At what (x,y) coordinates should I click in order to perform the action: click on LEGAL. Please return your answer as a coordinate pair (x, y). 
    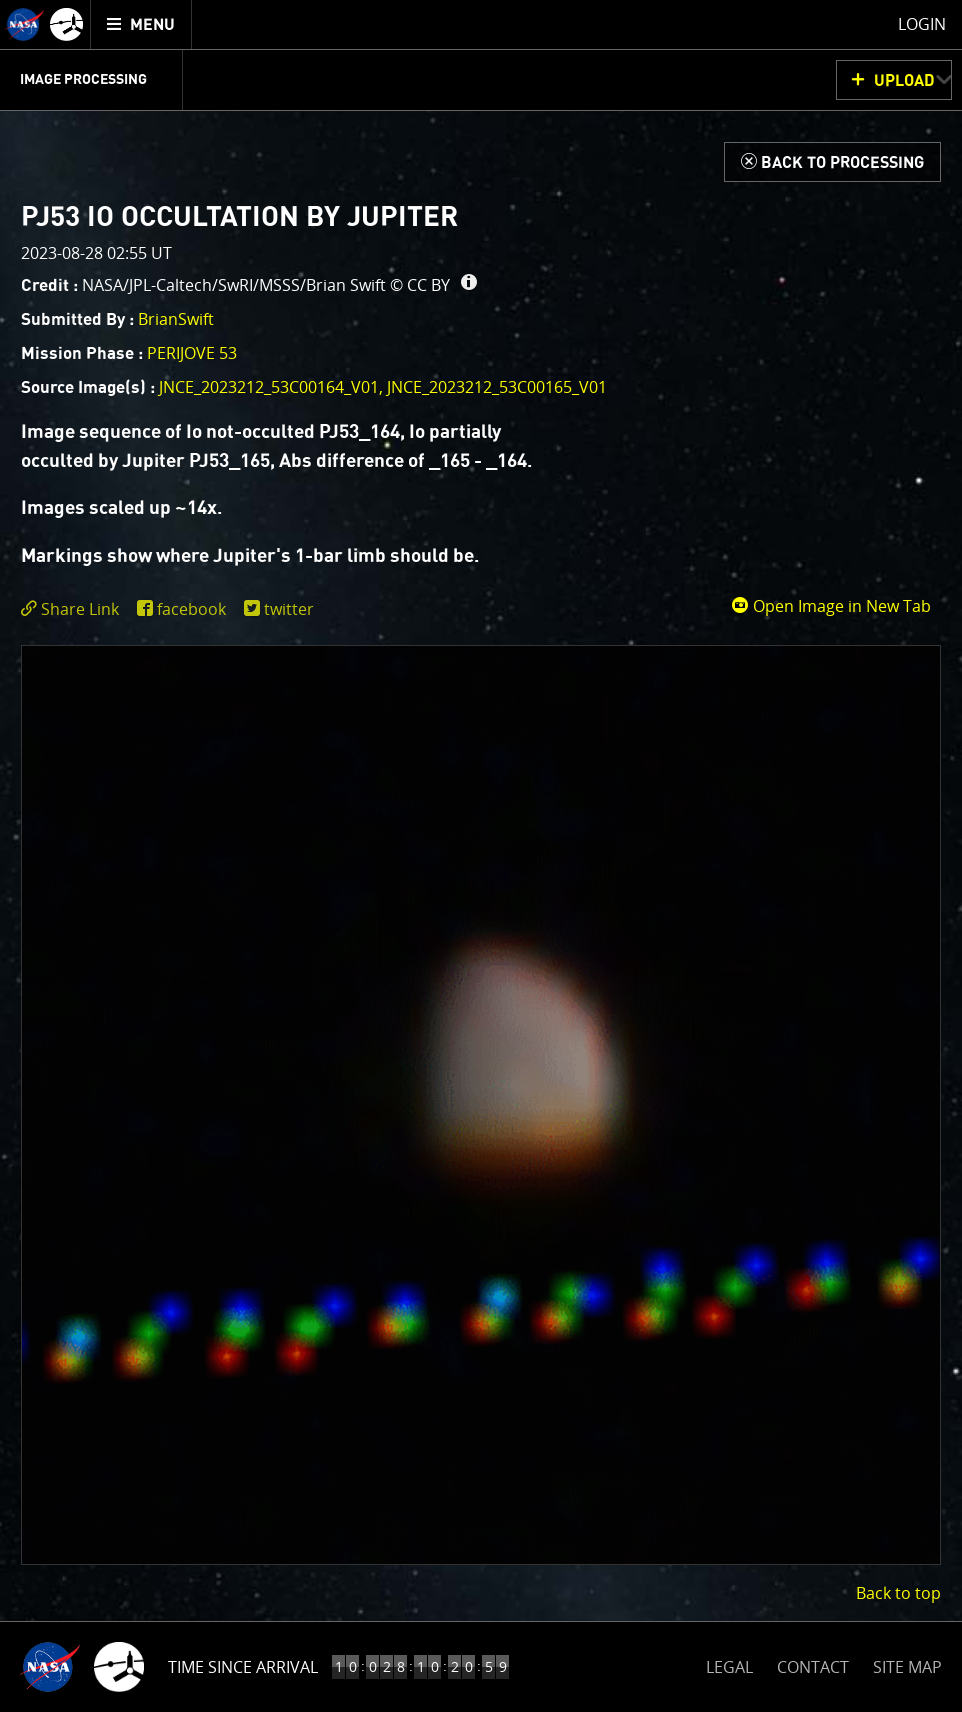
    Looking at the image, I should click on (729, 1663).